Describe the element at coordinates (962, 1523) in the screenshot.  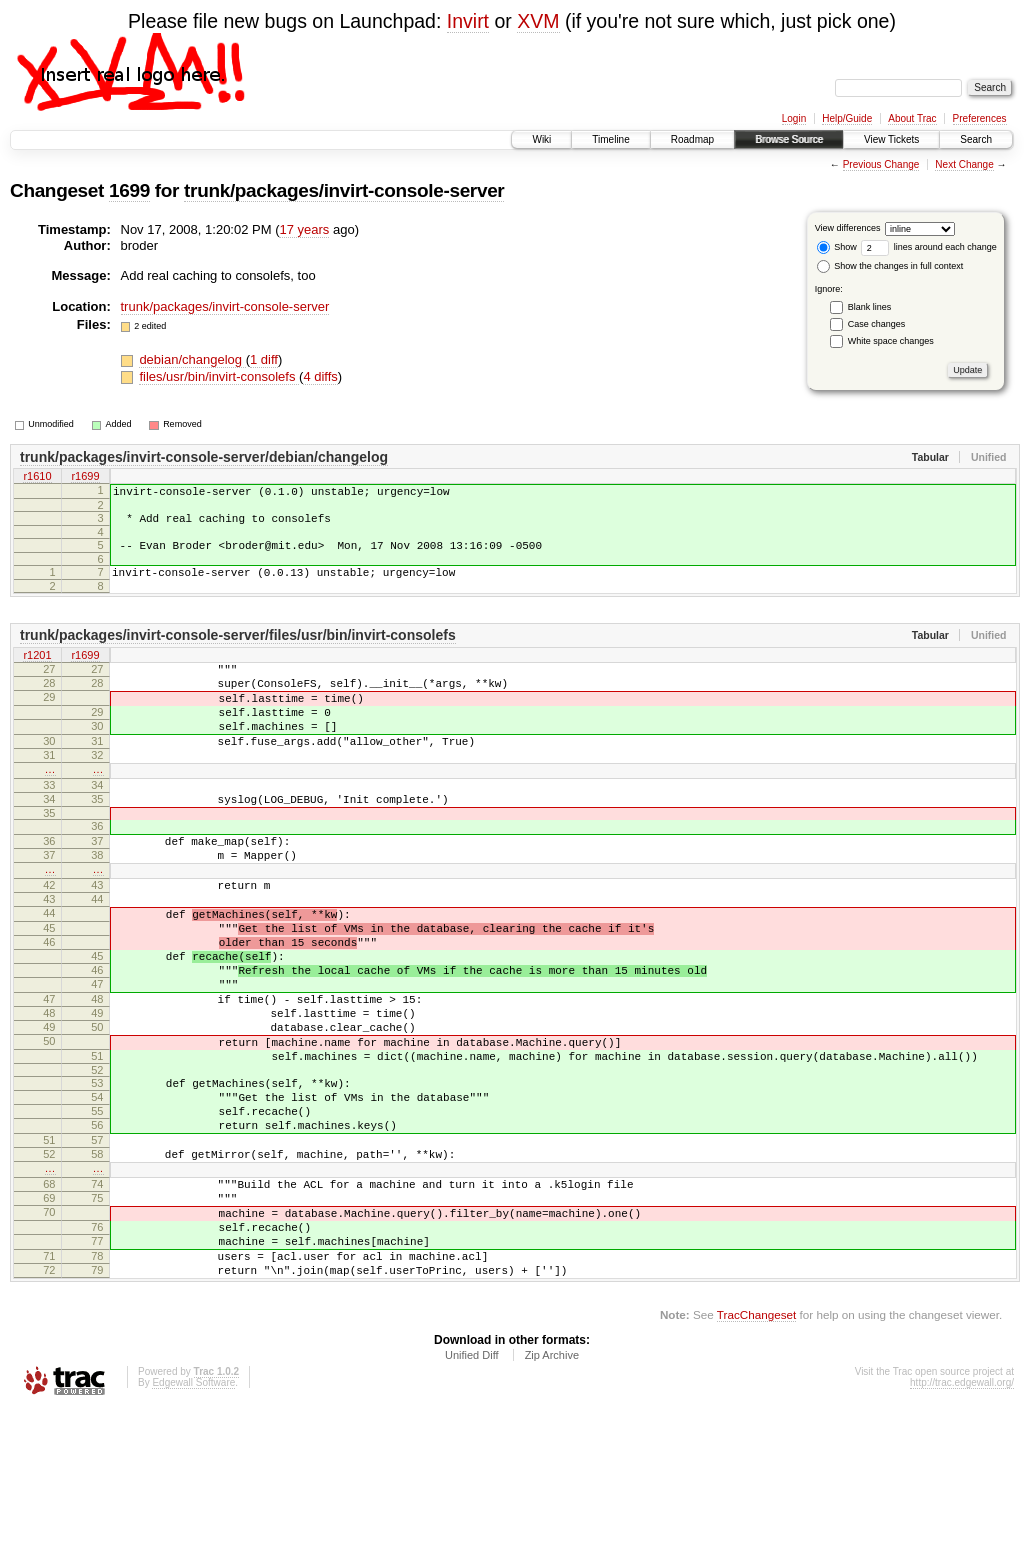
I see `http://trac.edgewall.org/` at that location.